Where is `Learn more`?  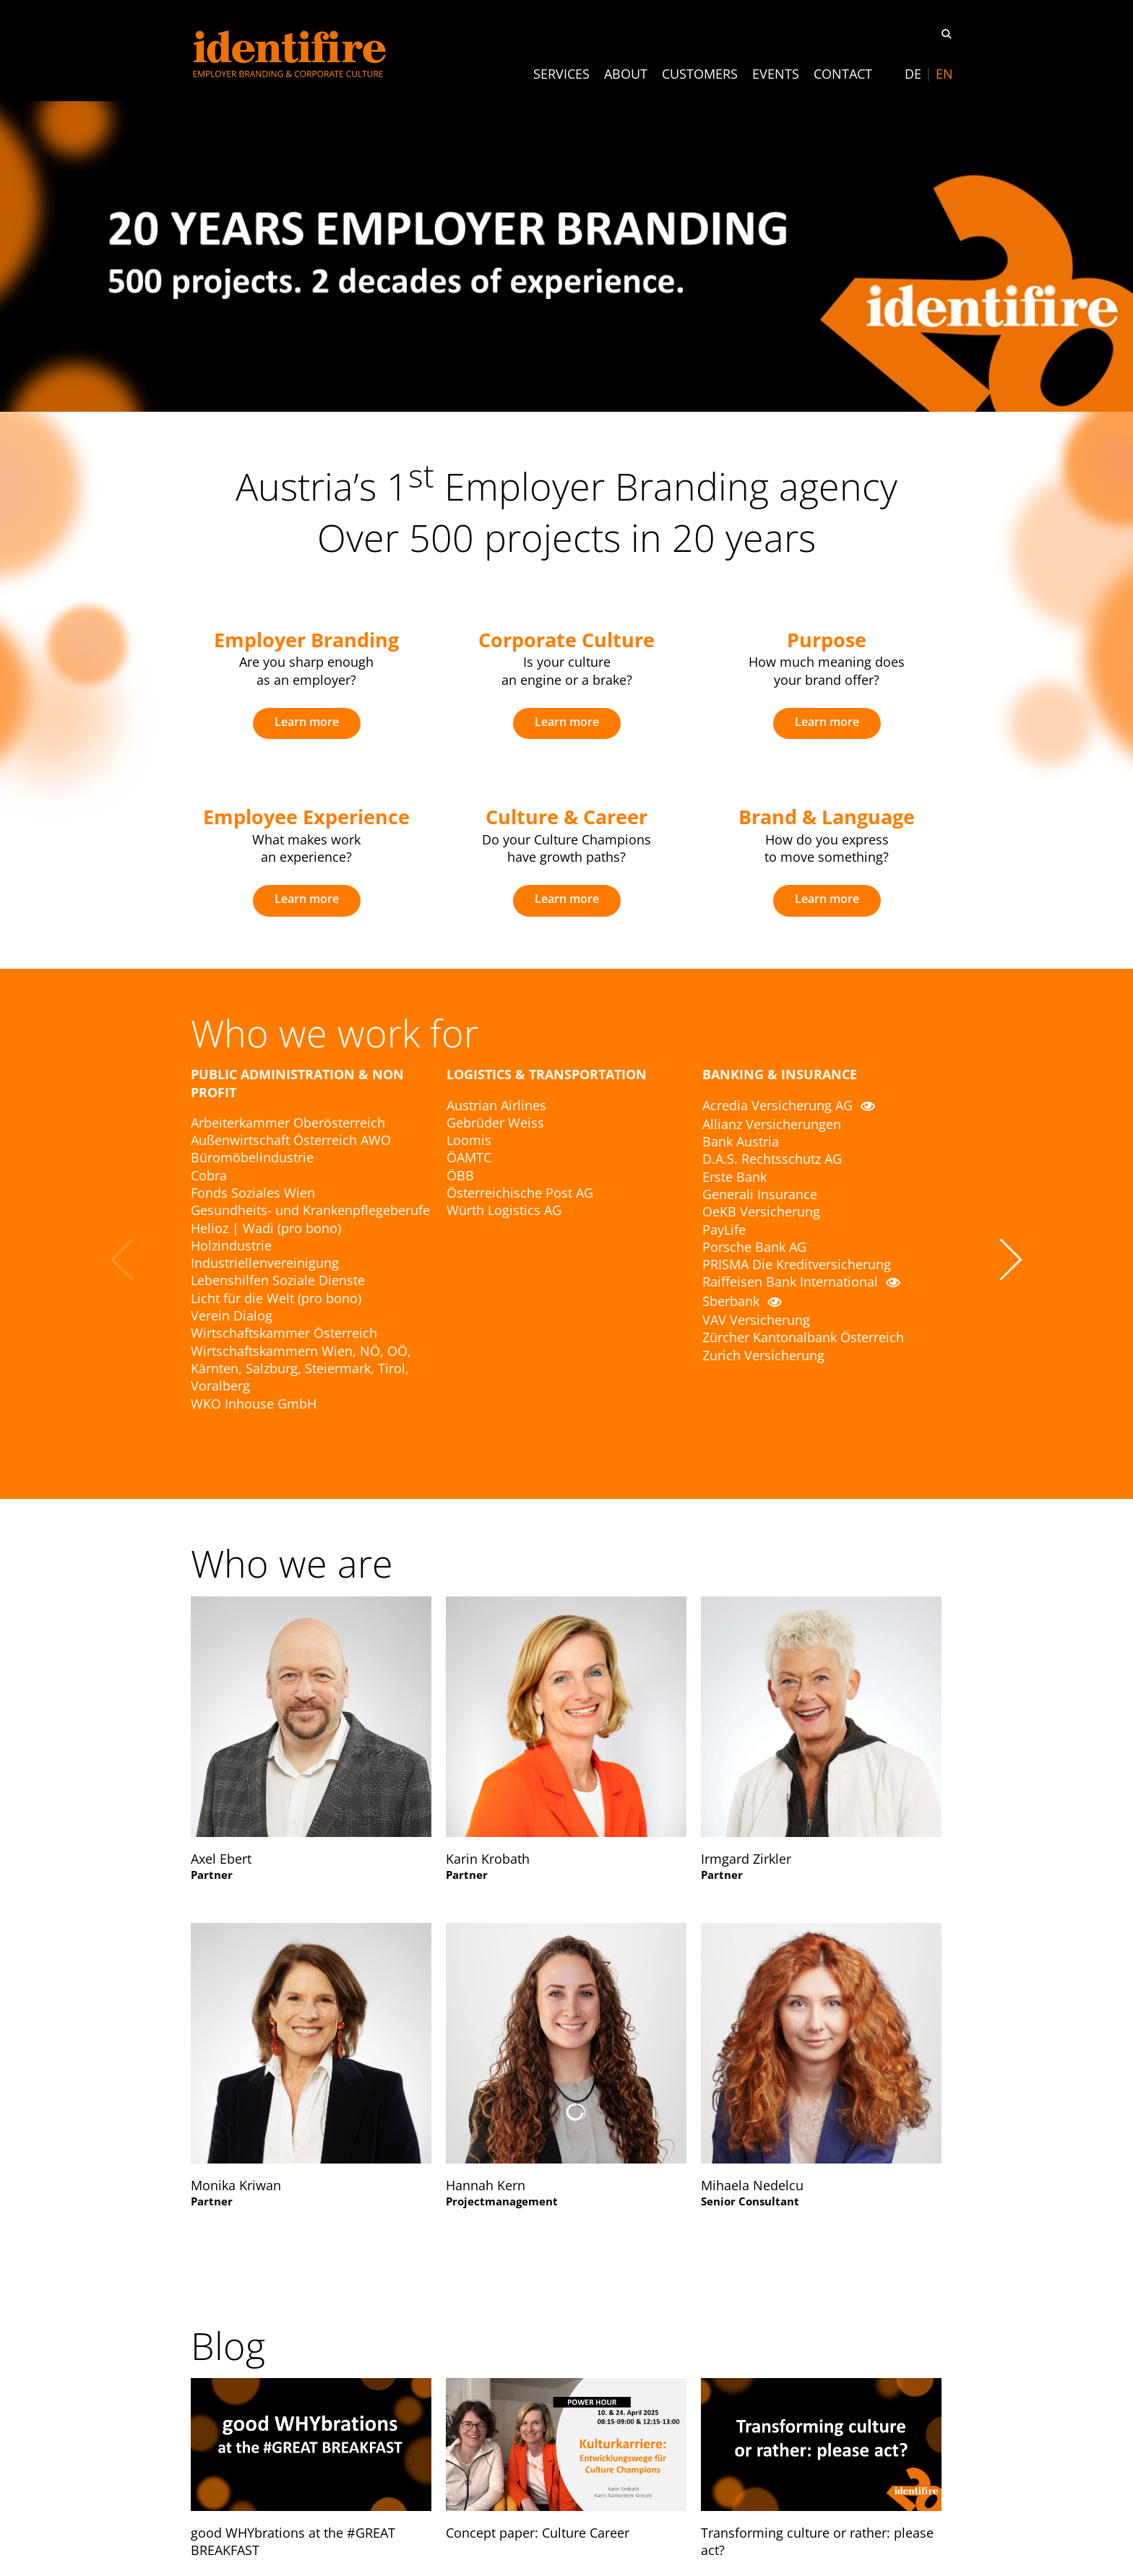
Learn more is located at coordinates (307, 722).